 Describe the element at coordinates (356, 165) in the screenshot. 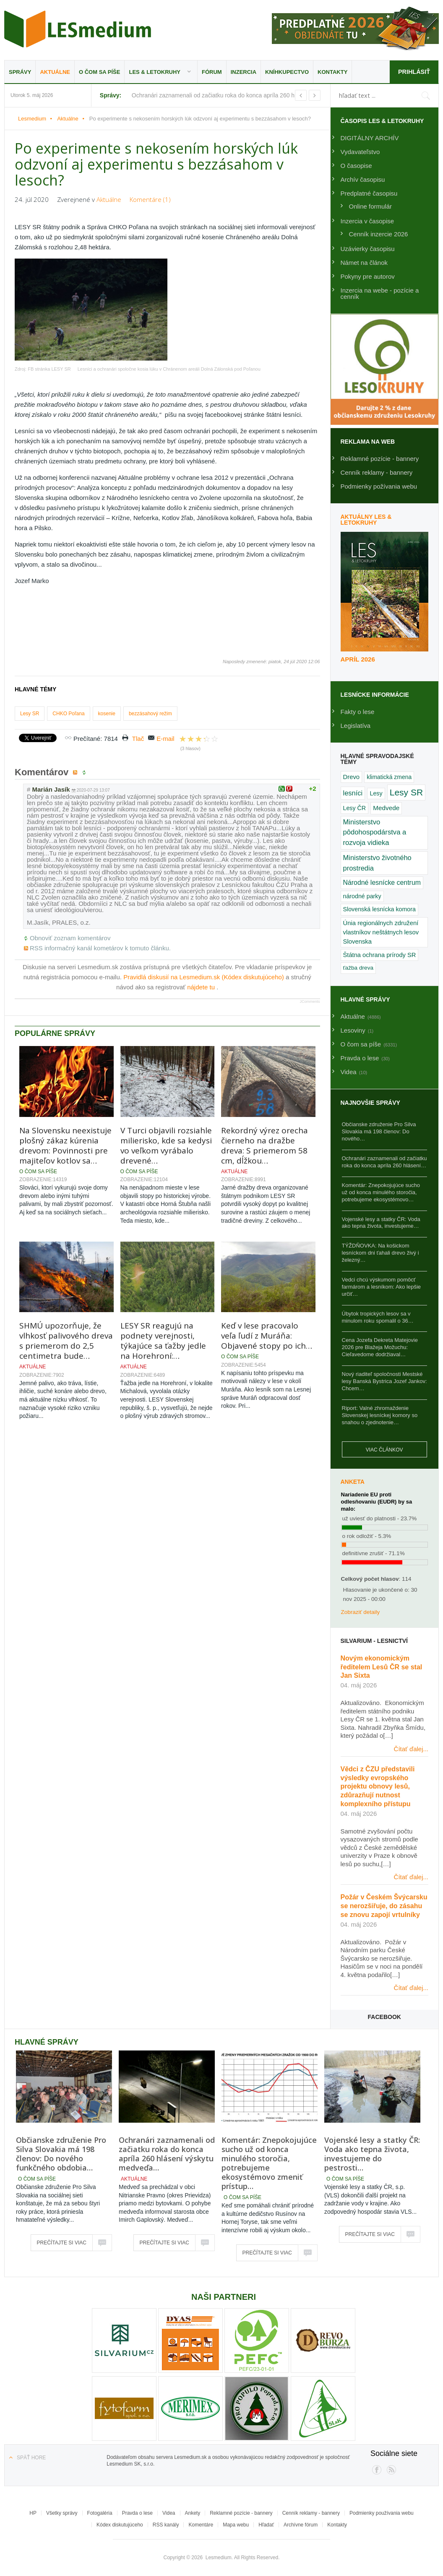

I see `O časopise` at that location.